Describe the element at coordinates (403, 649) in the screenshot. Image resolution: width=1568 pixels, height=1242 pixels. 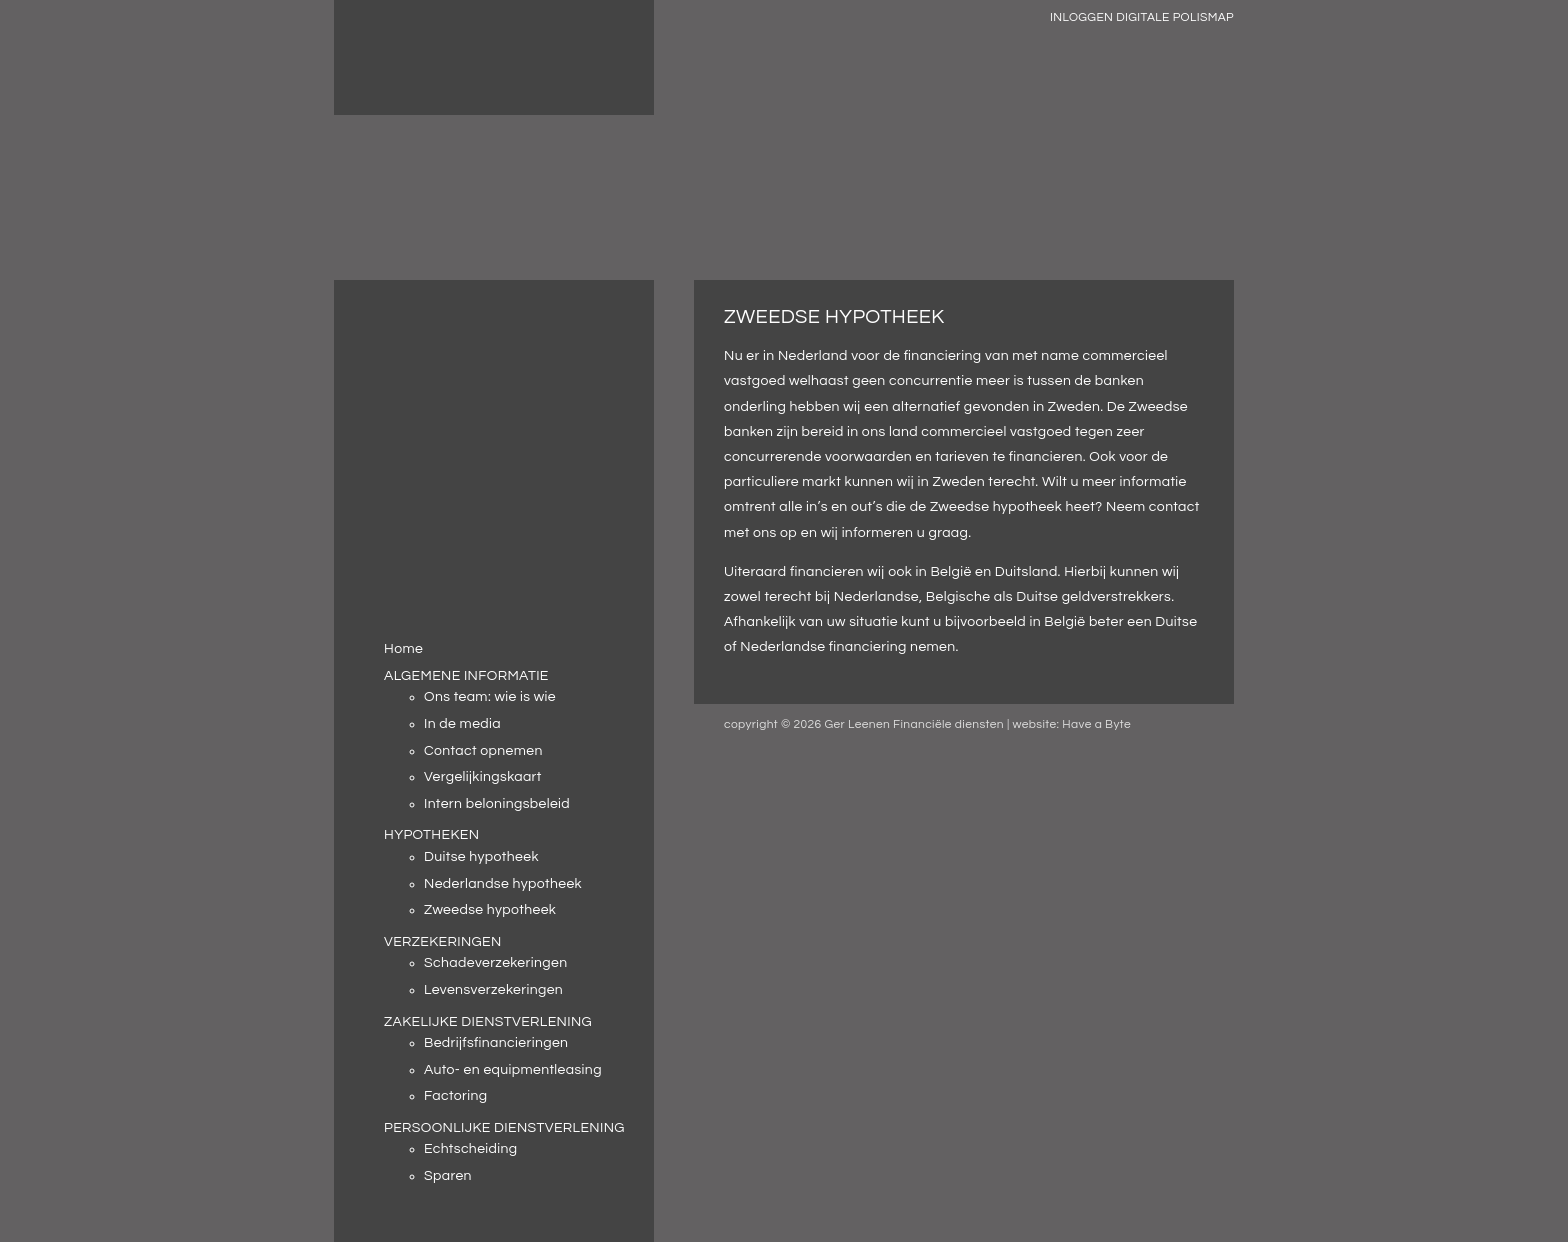
I see `Home` at that location.